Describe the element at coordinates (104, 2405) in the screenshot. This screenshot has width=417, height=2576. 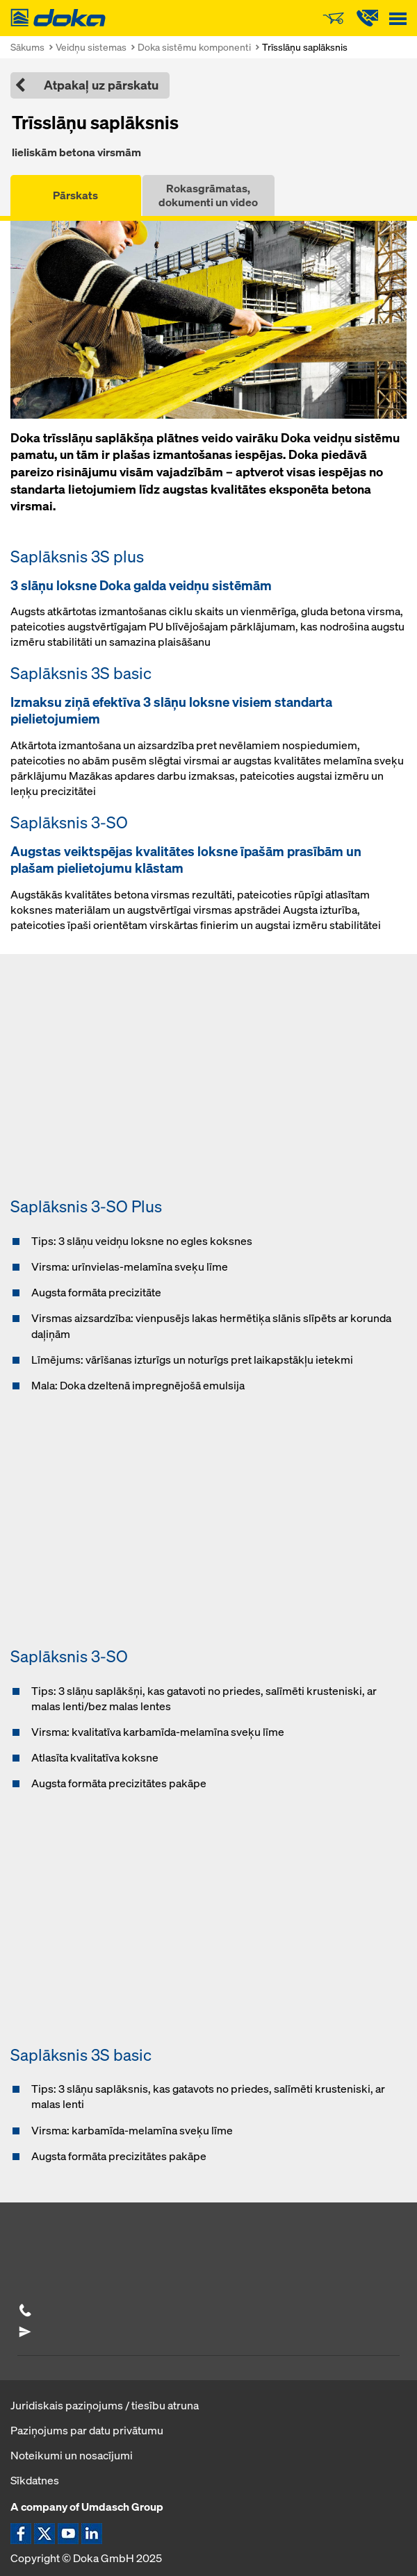
I see `Juridiskais paziņojums / tiesību atruna` at that location.